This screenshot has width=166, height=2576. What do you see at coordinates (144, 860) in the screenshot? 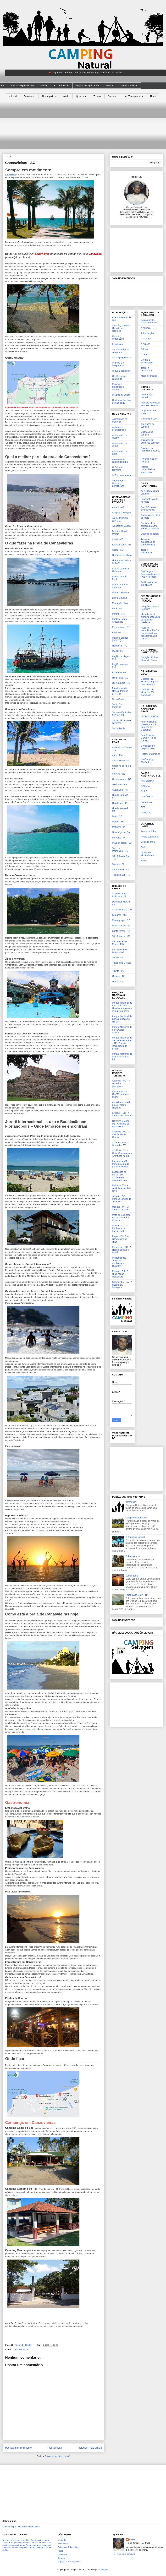
I see `Hiking` at bounding box center [144, 860].